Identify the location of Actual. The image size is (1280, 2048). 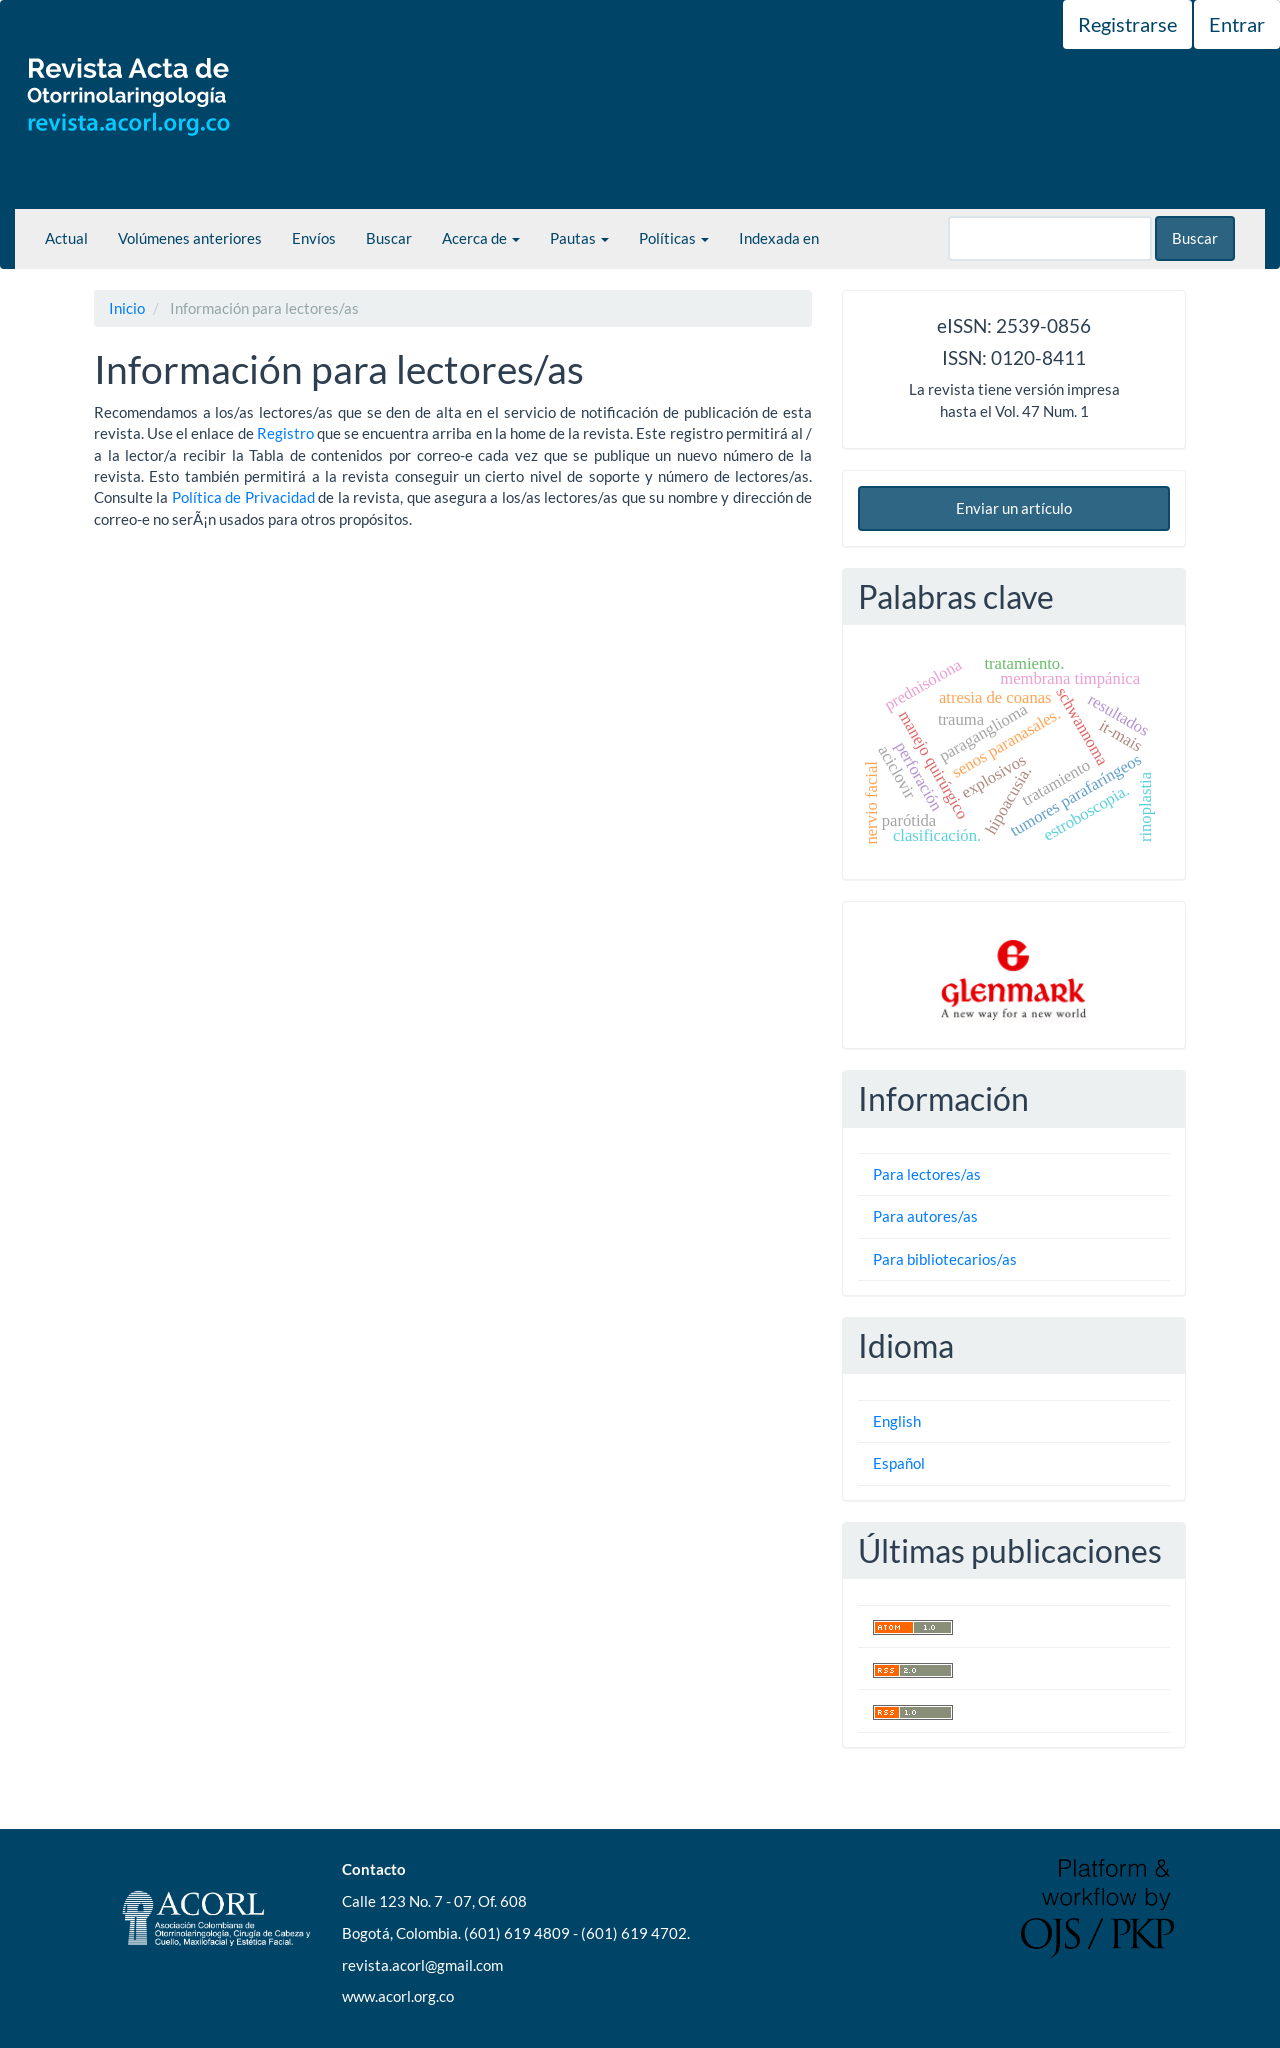
(66, 238).